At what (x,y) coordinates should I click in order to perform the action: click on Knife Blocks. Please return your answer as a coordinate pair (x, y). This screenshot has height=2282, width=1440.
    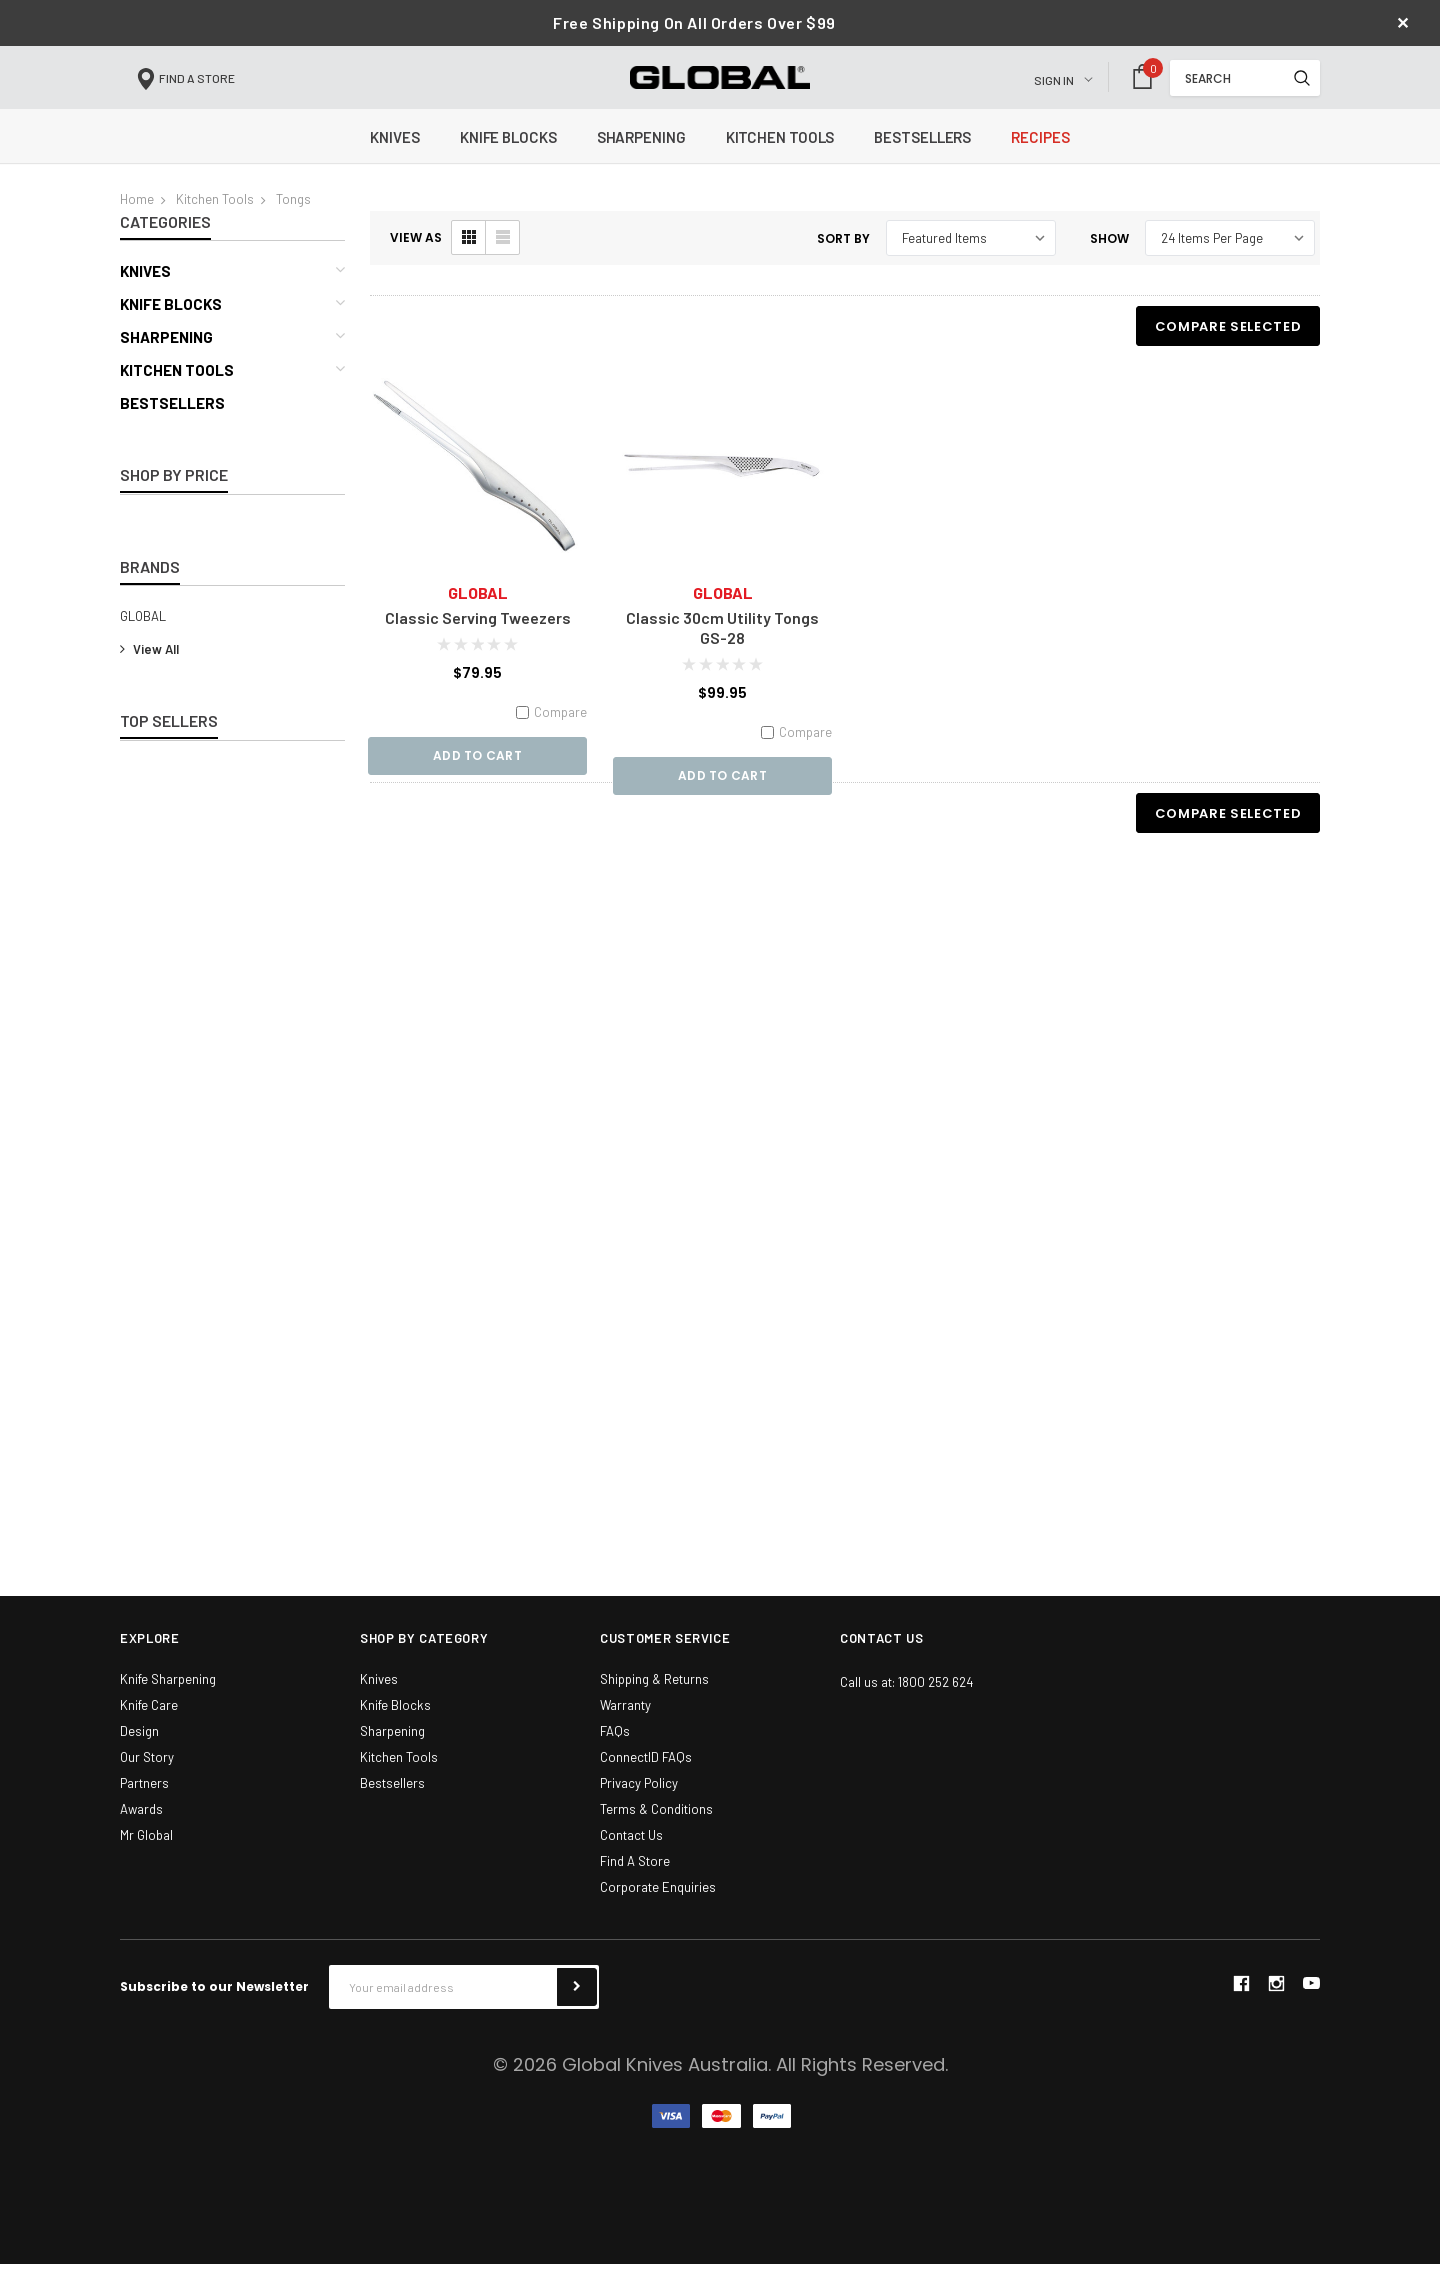
    Looking at the image, I should click on (171, 323).